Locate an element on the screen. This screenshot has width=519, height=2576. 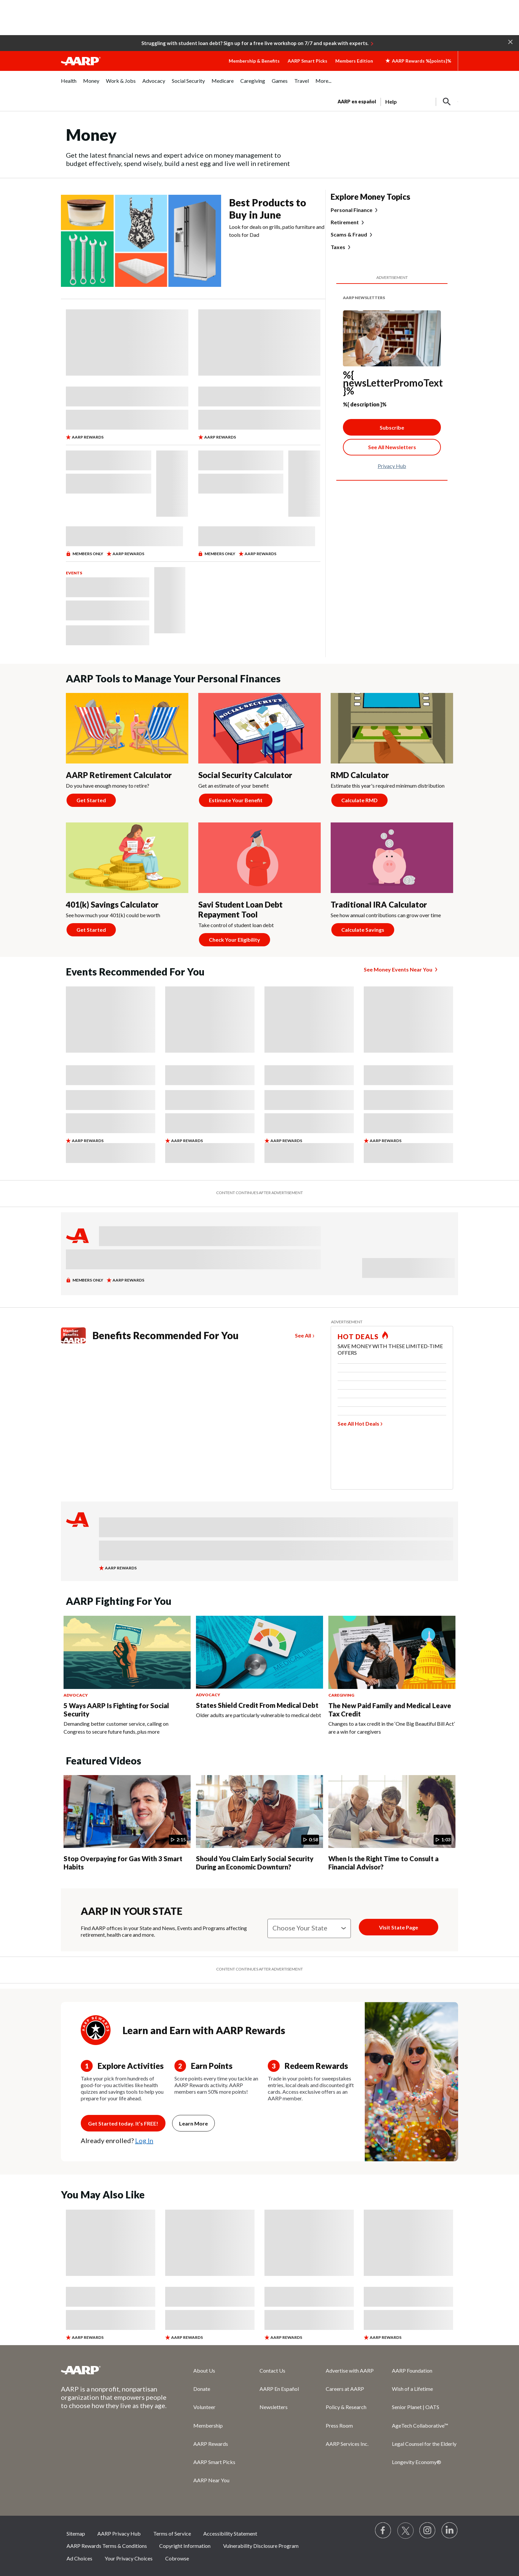
Should You Claim Early Social Security During an Economic Downturn? is located at coordinates (254, 1863).